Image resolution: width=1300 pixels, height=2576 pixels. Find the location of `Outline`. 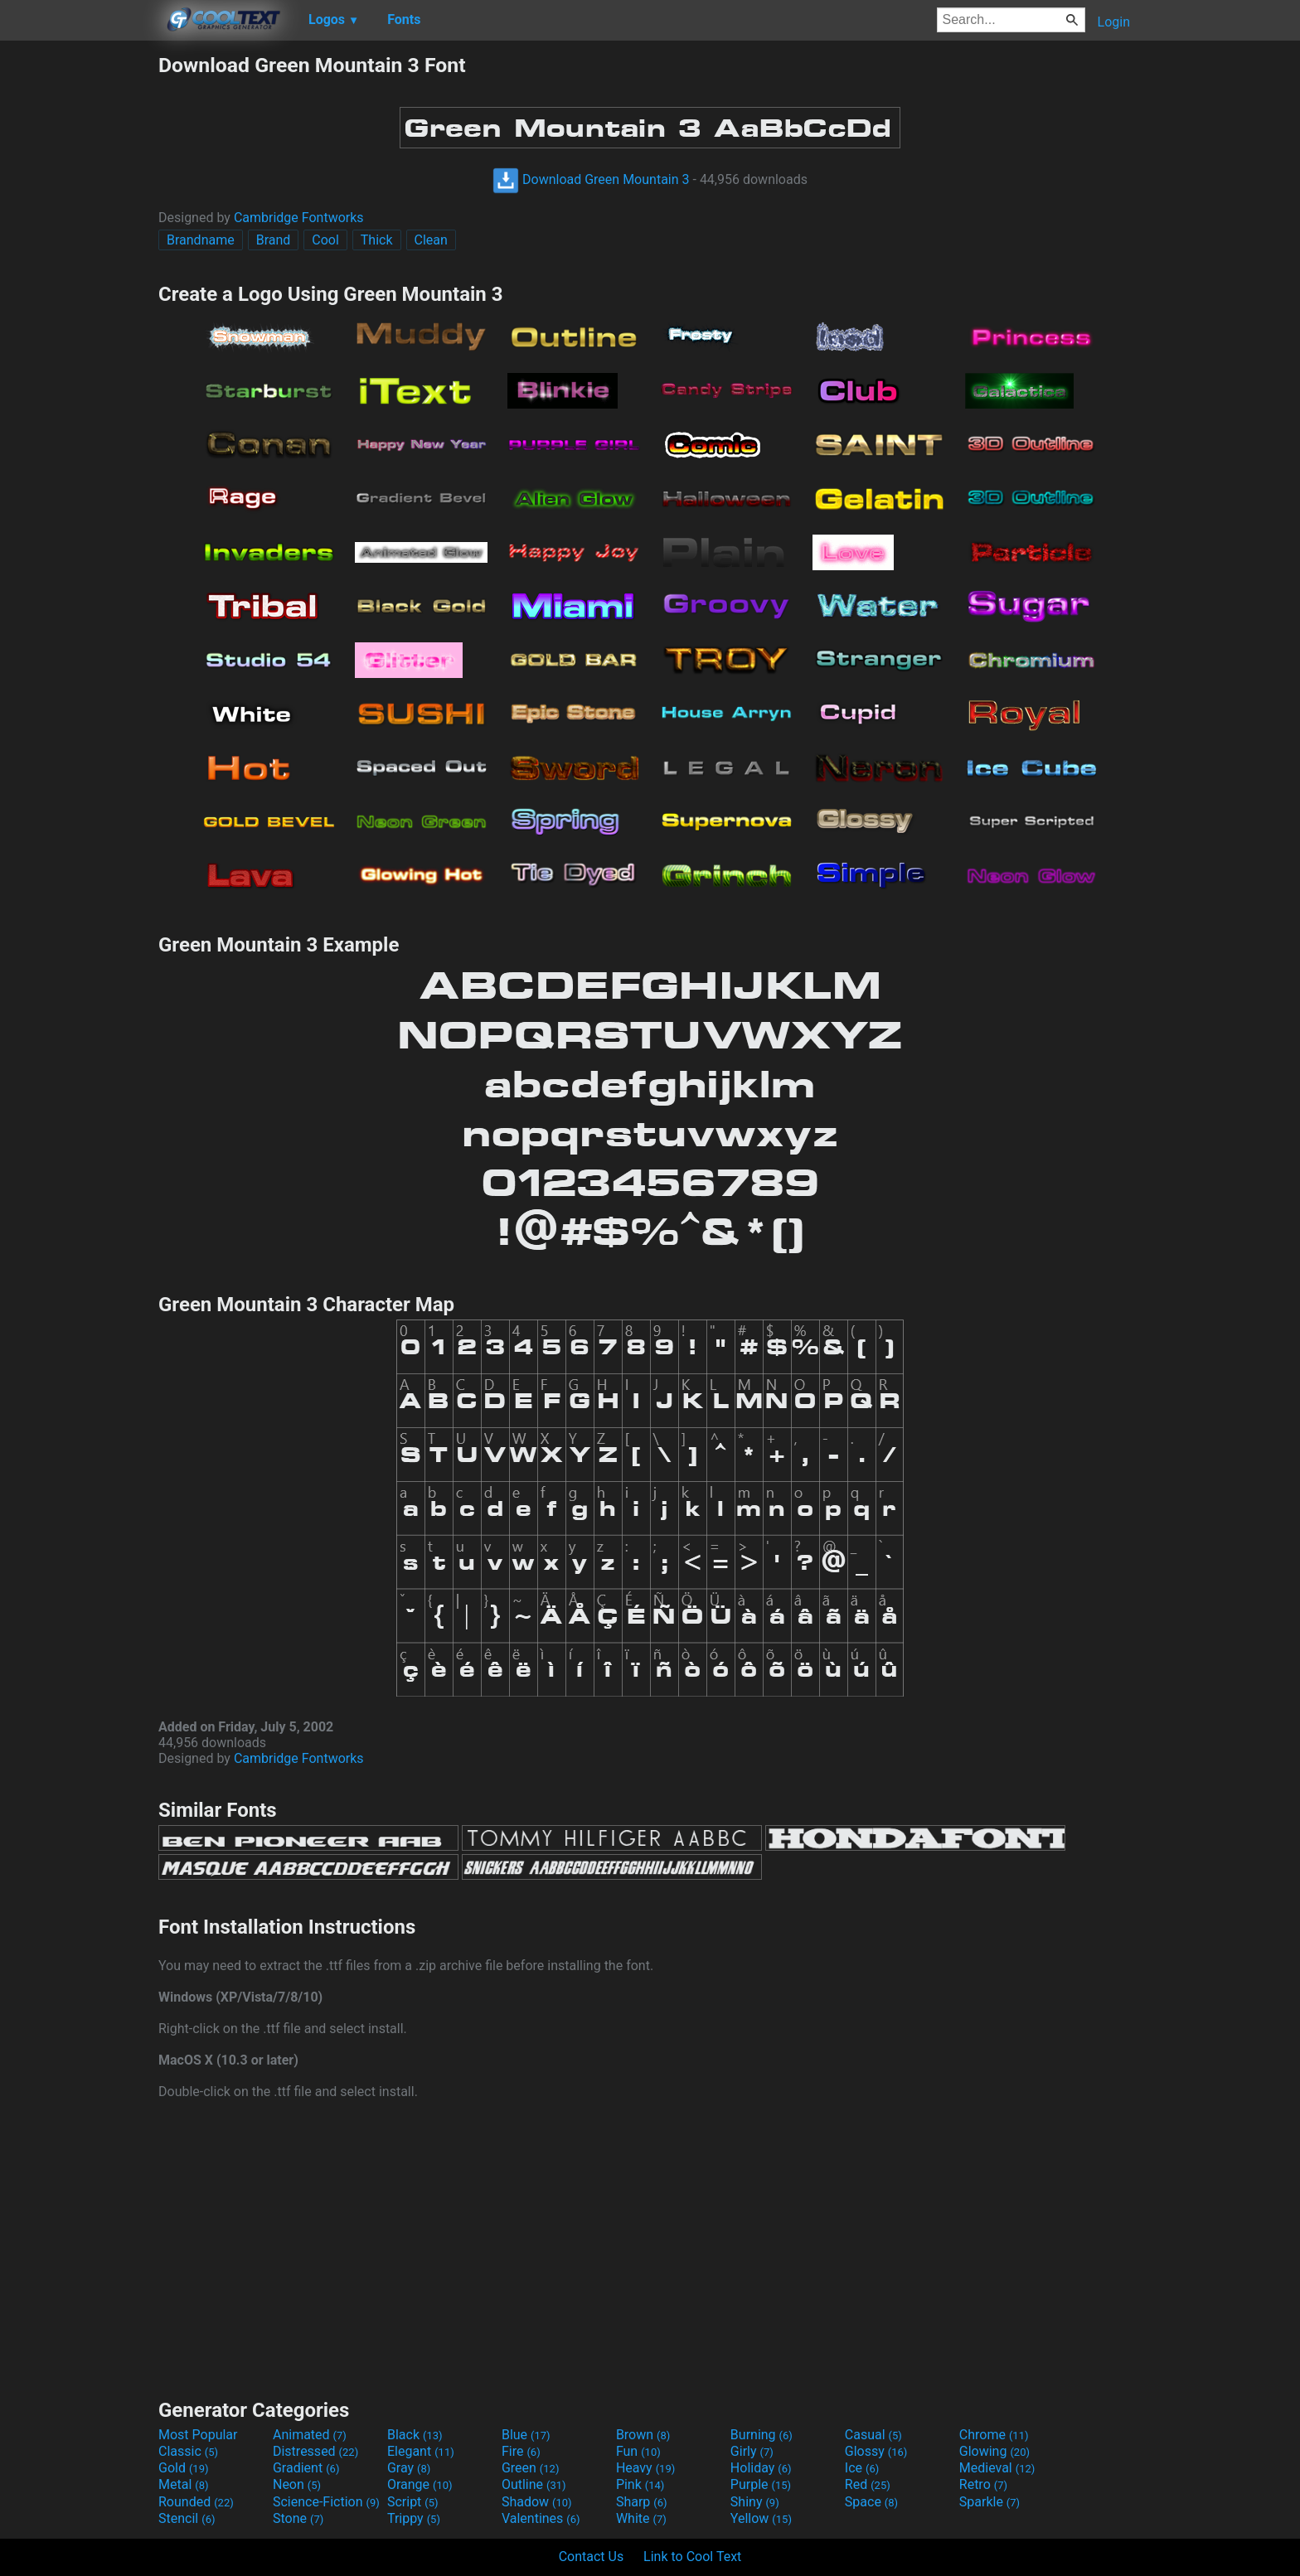

Outline is located at coordinates (534, 2484).